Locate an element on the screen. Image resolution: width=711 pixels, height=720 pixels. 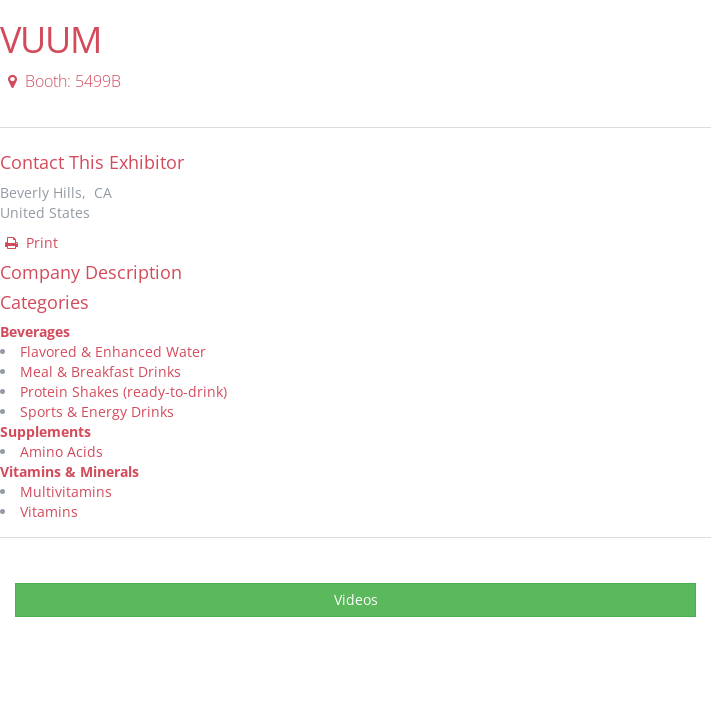
Booth: 5499B is located at coordinates (61, 81).